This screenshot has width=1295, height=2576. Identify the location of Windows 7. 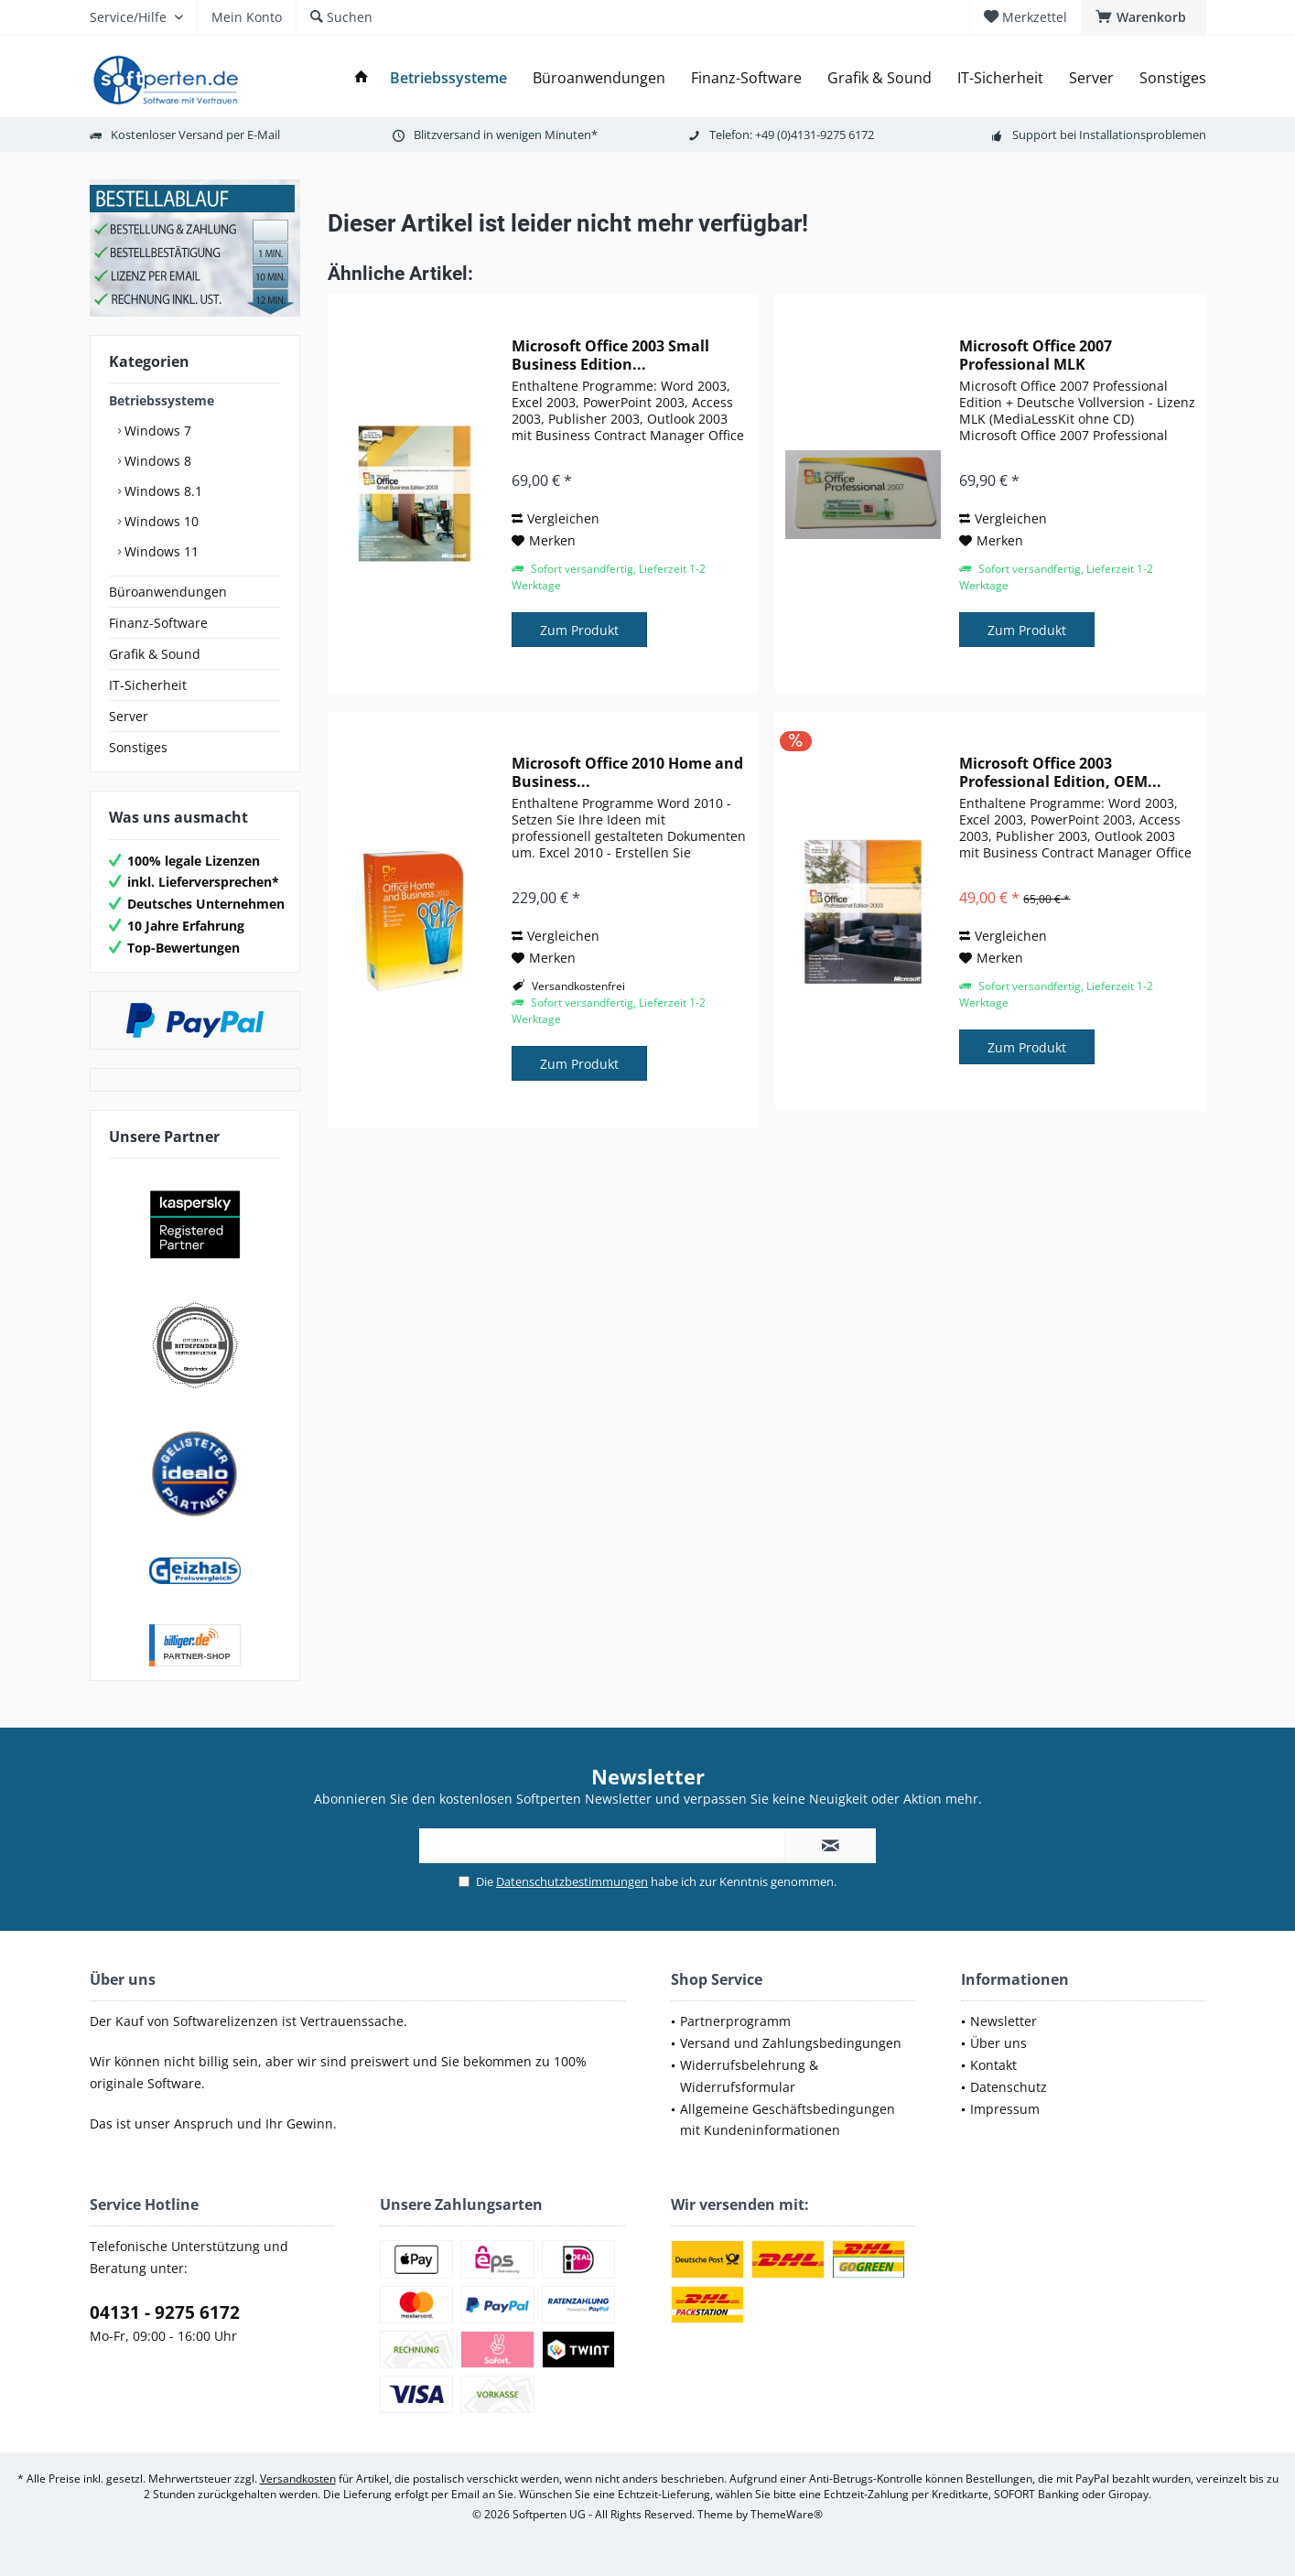
(156, 430).